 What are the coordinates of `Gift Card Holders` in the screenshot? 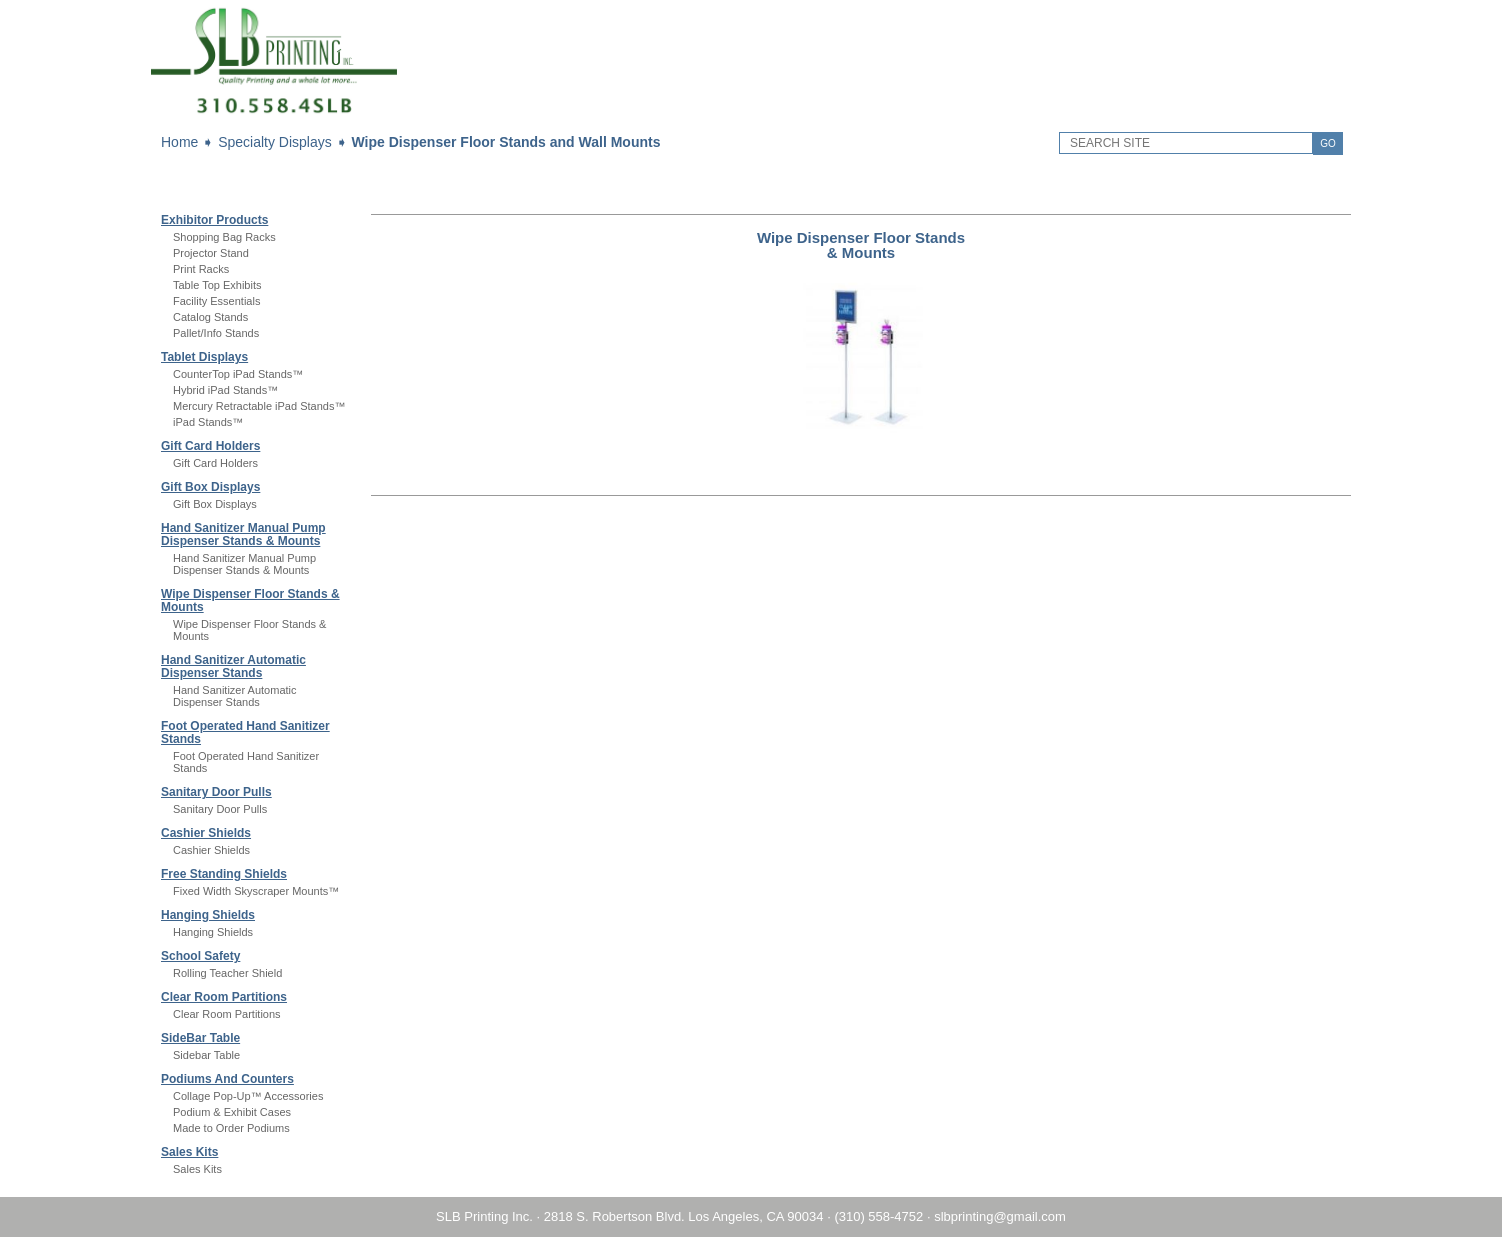 It's located at (210, 446).